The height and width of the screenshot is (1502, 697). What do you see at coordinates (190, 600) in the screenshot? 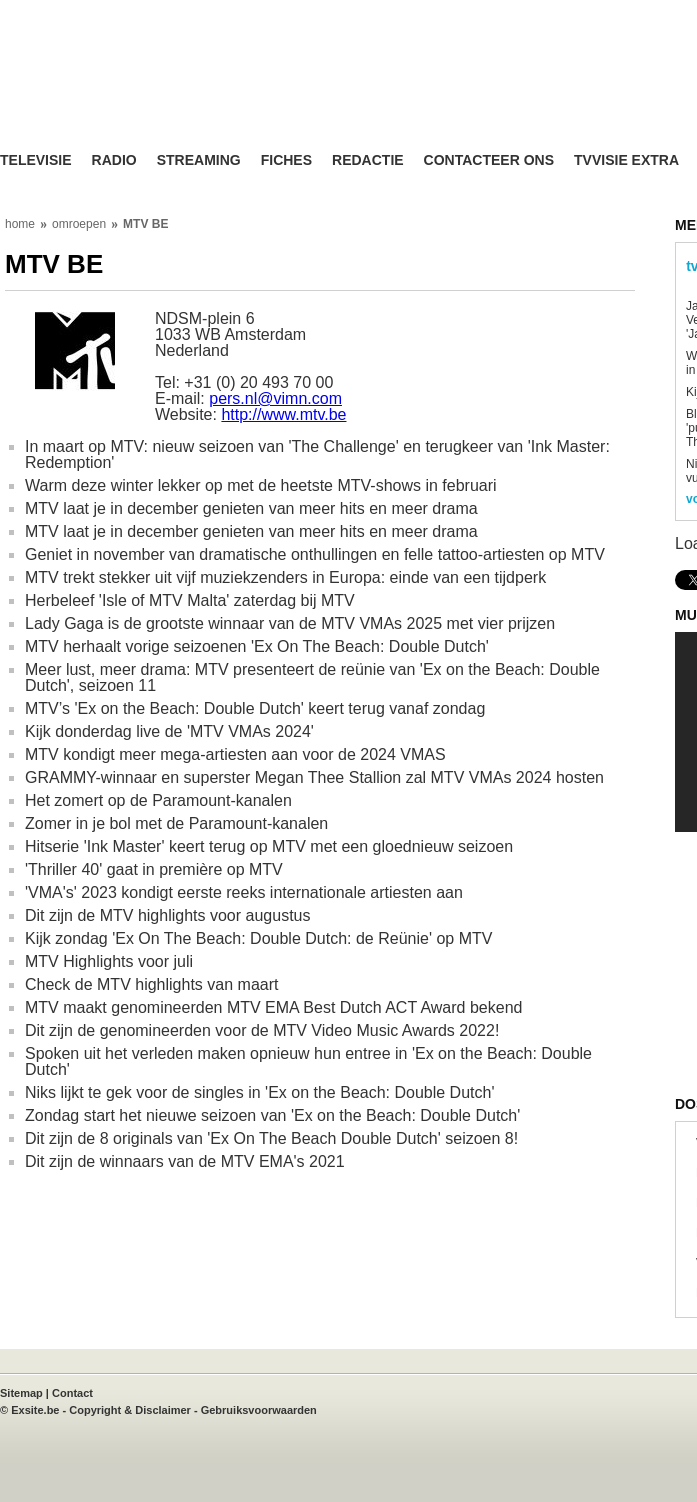
I see `Herbeleef 'Isle of MTV Malta' zaterdag bij MTV` at bounding box center [190, 600].